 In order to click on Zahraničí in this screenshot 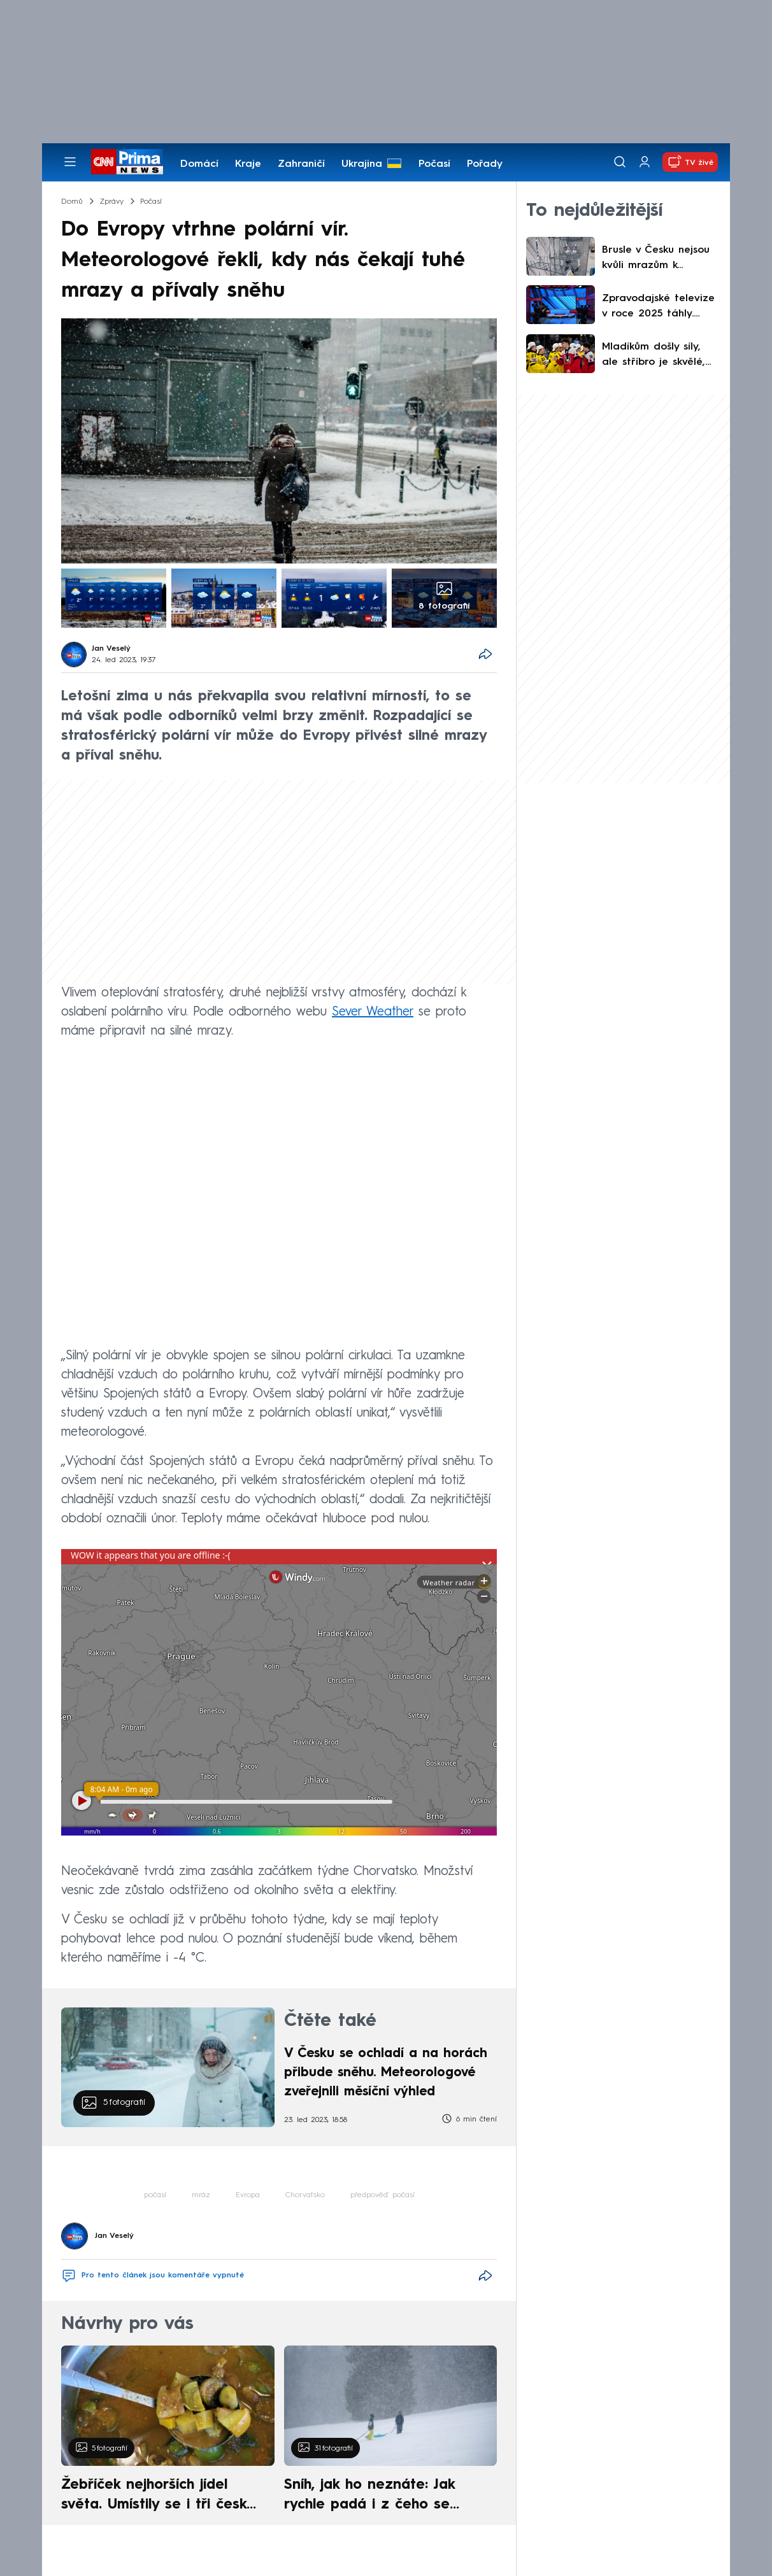, I will do `click(301, 164)`.